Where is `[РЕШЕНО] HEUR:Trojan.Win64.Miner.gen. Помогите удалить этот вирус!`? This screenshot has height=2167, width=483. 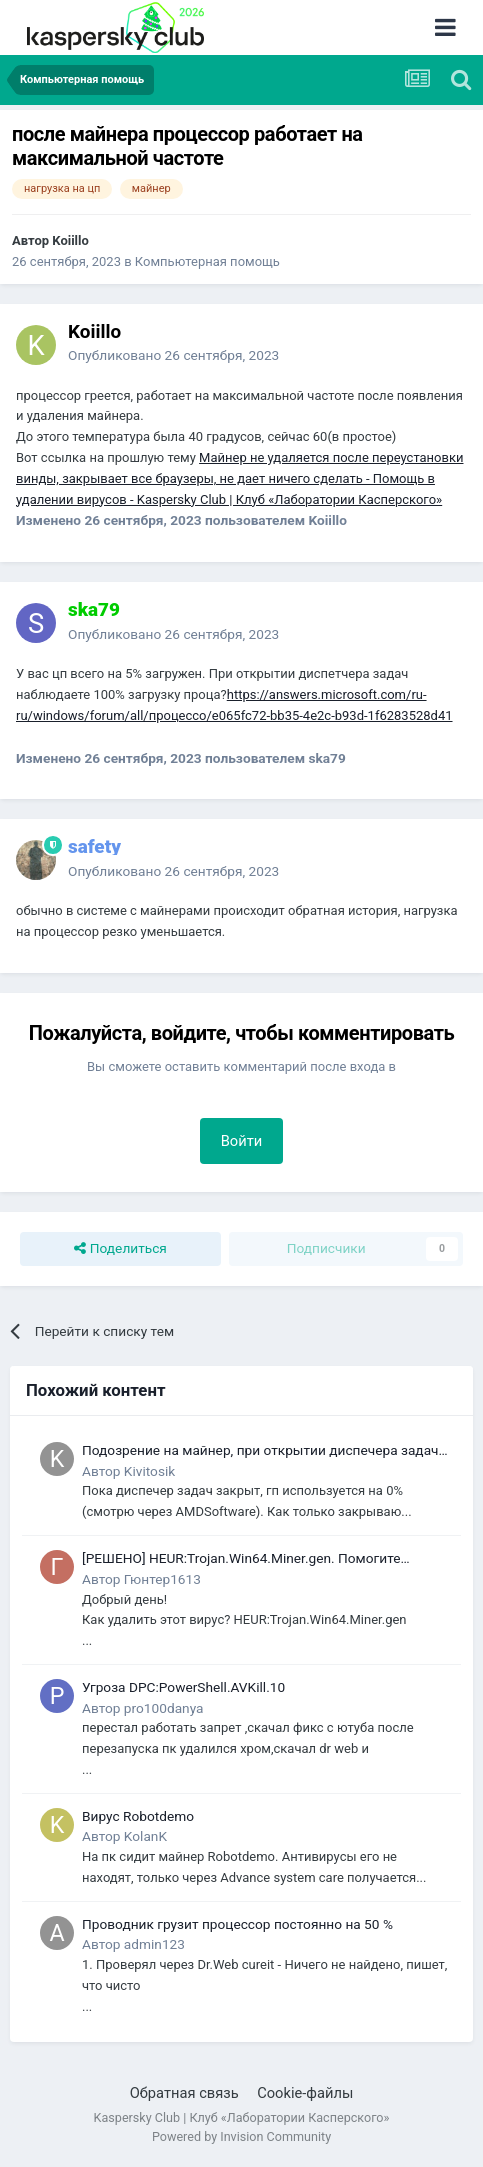
[РЕШЕНО] HEUR:Trojan.Win64.Miner.gen. Помогите удалить этот вирус! is located at coordinates (241, 1559).